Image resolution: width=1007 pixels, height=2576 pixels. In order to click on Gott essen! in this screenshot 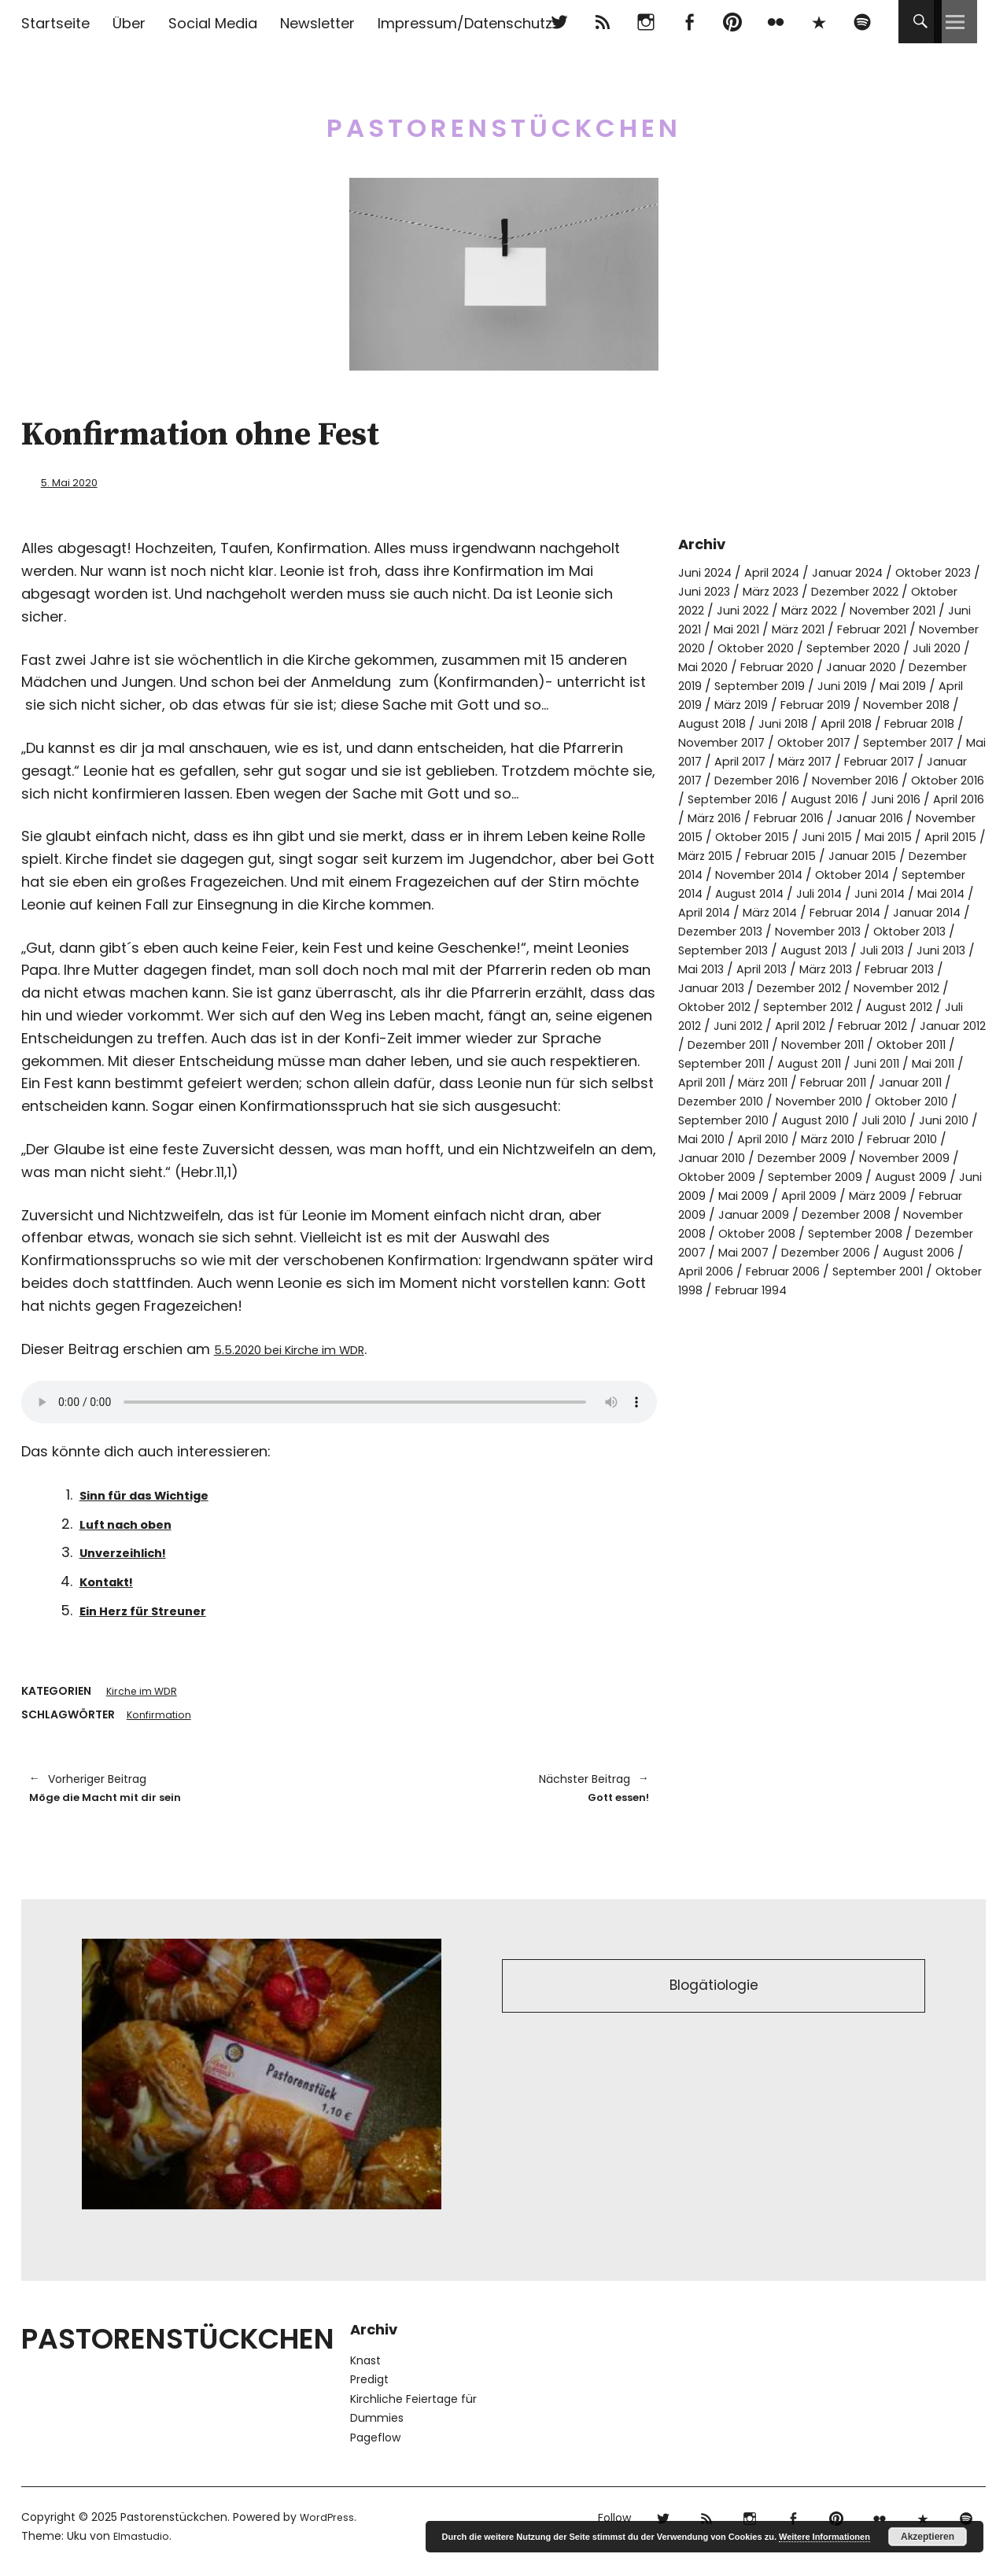, I will do `click(502, 1791)`.